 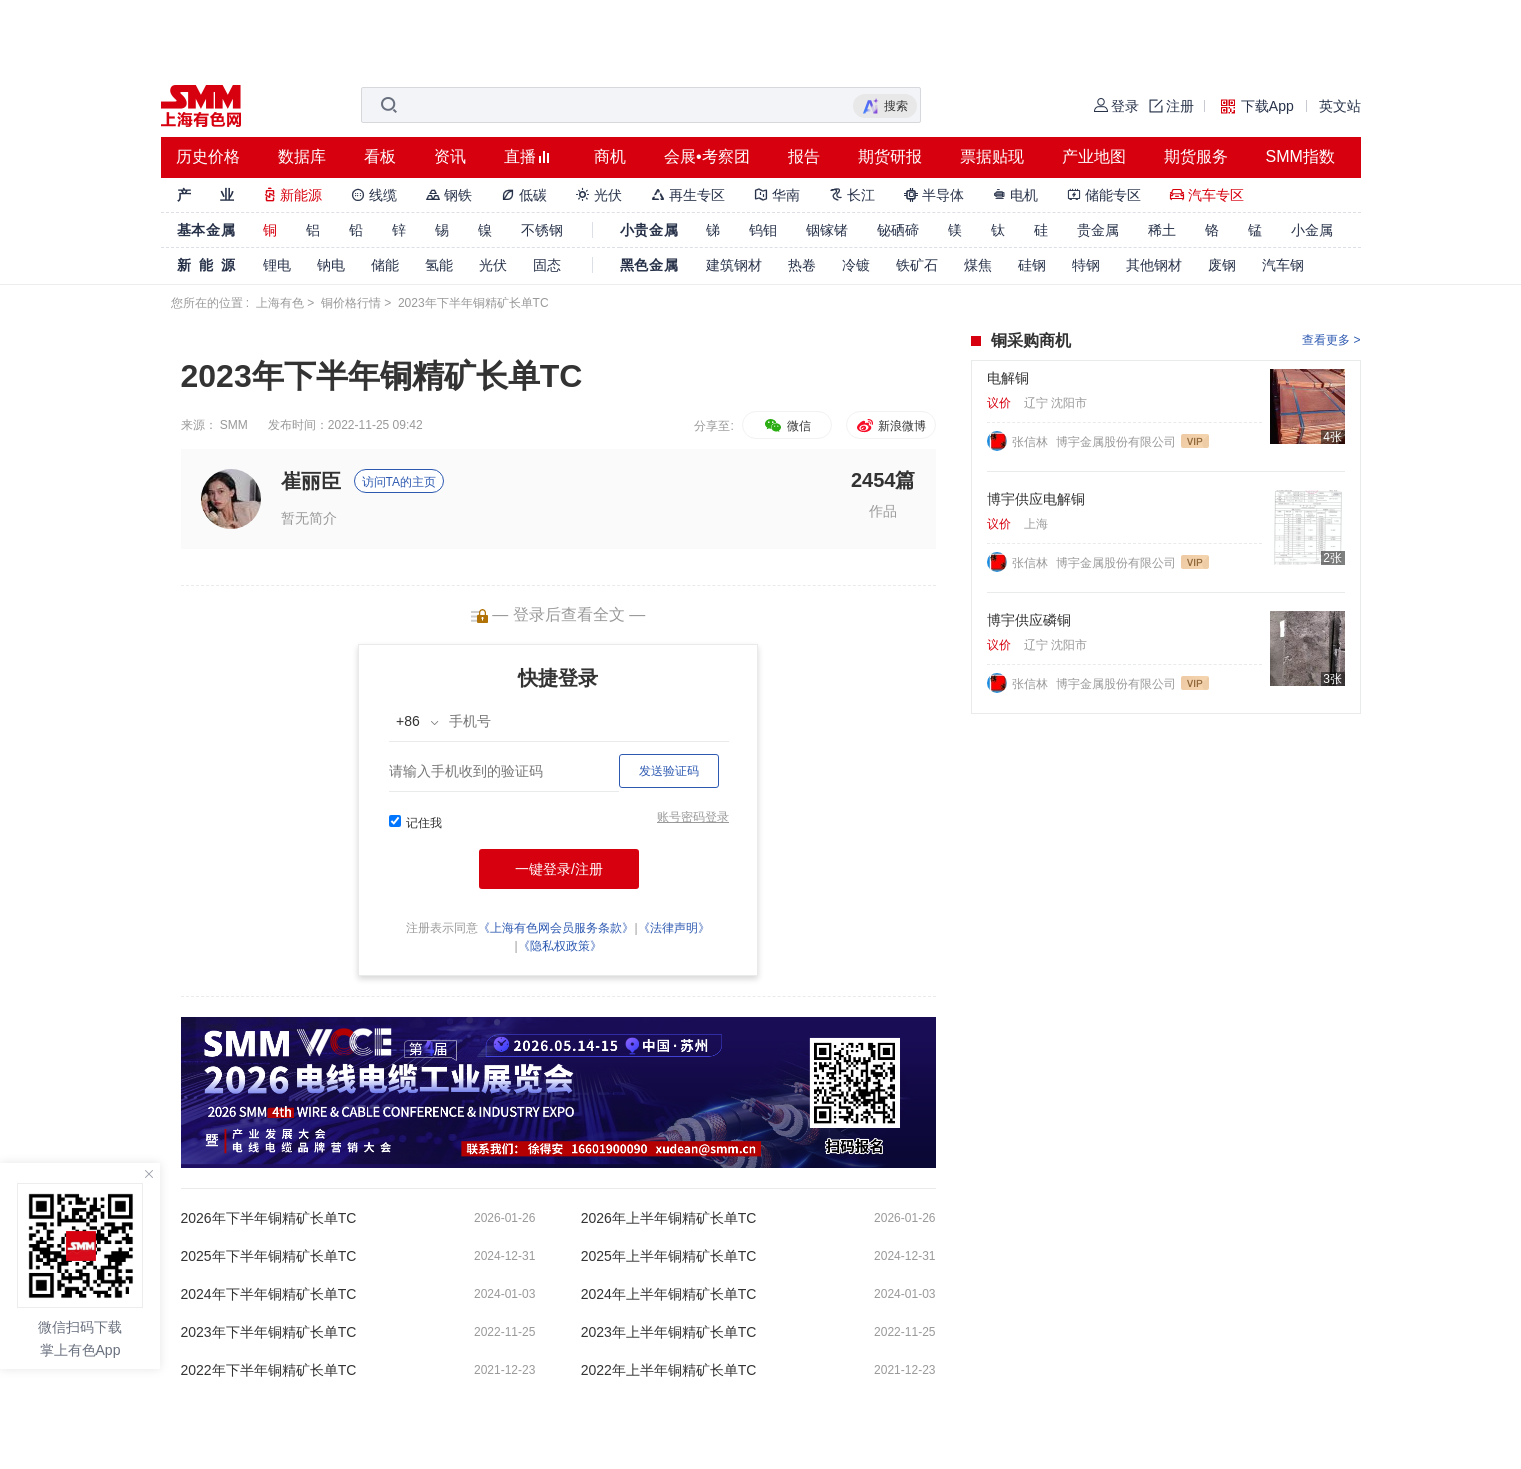 I want to click on 发送验证码, so click(x=669, y=771).